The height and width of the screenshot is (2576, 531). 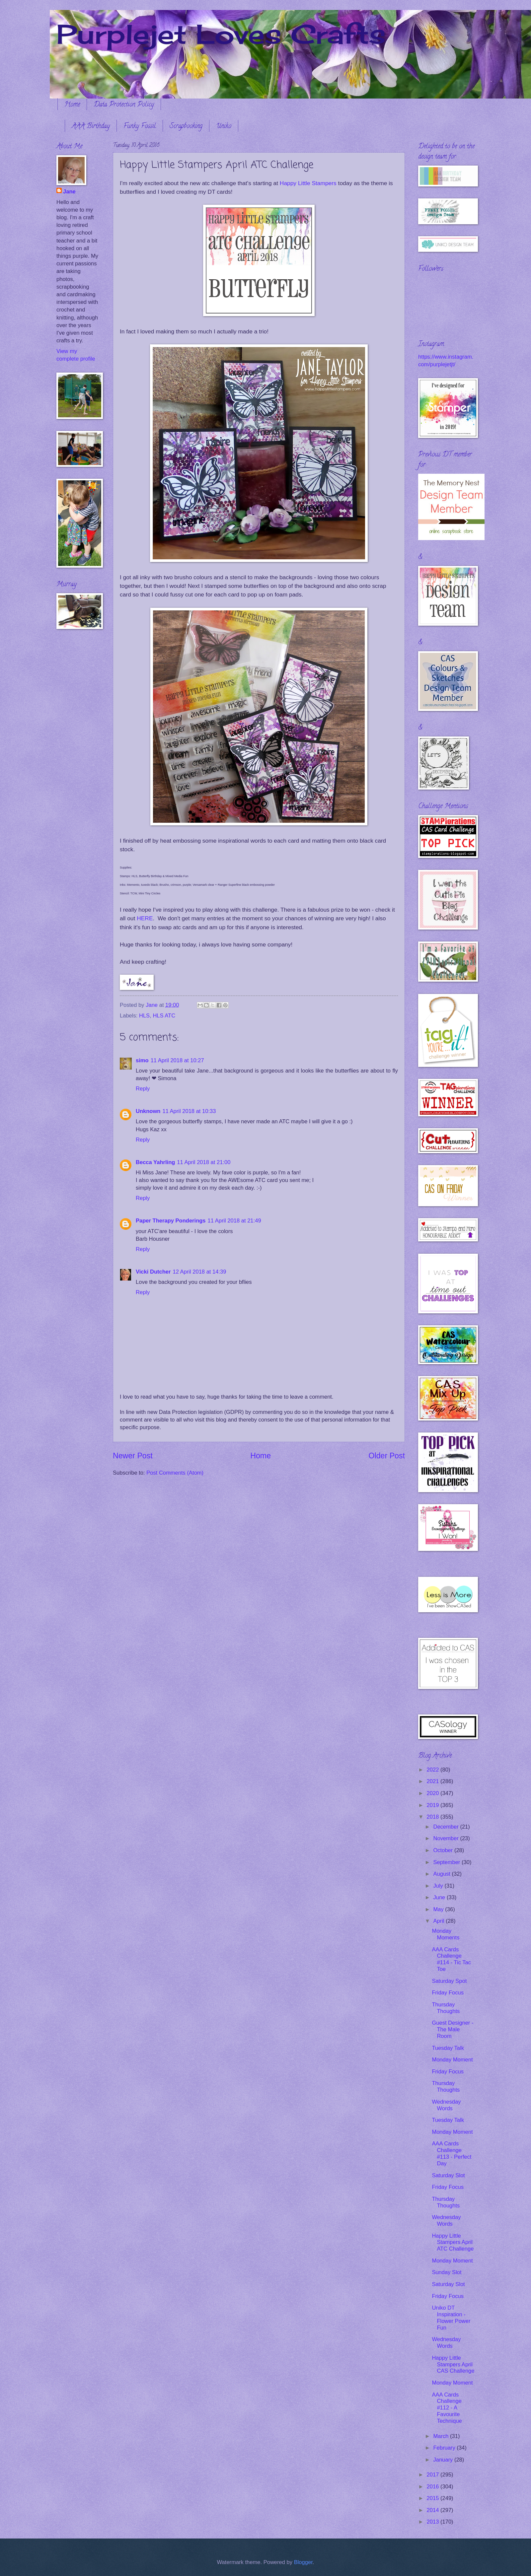 What do you see at coordinates (433, 2475) in the screenshot?
I see `2017` at bounding box center [433, 2475].